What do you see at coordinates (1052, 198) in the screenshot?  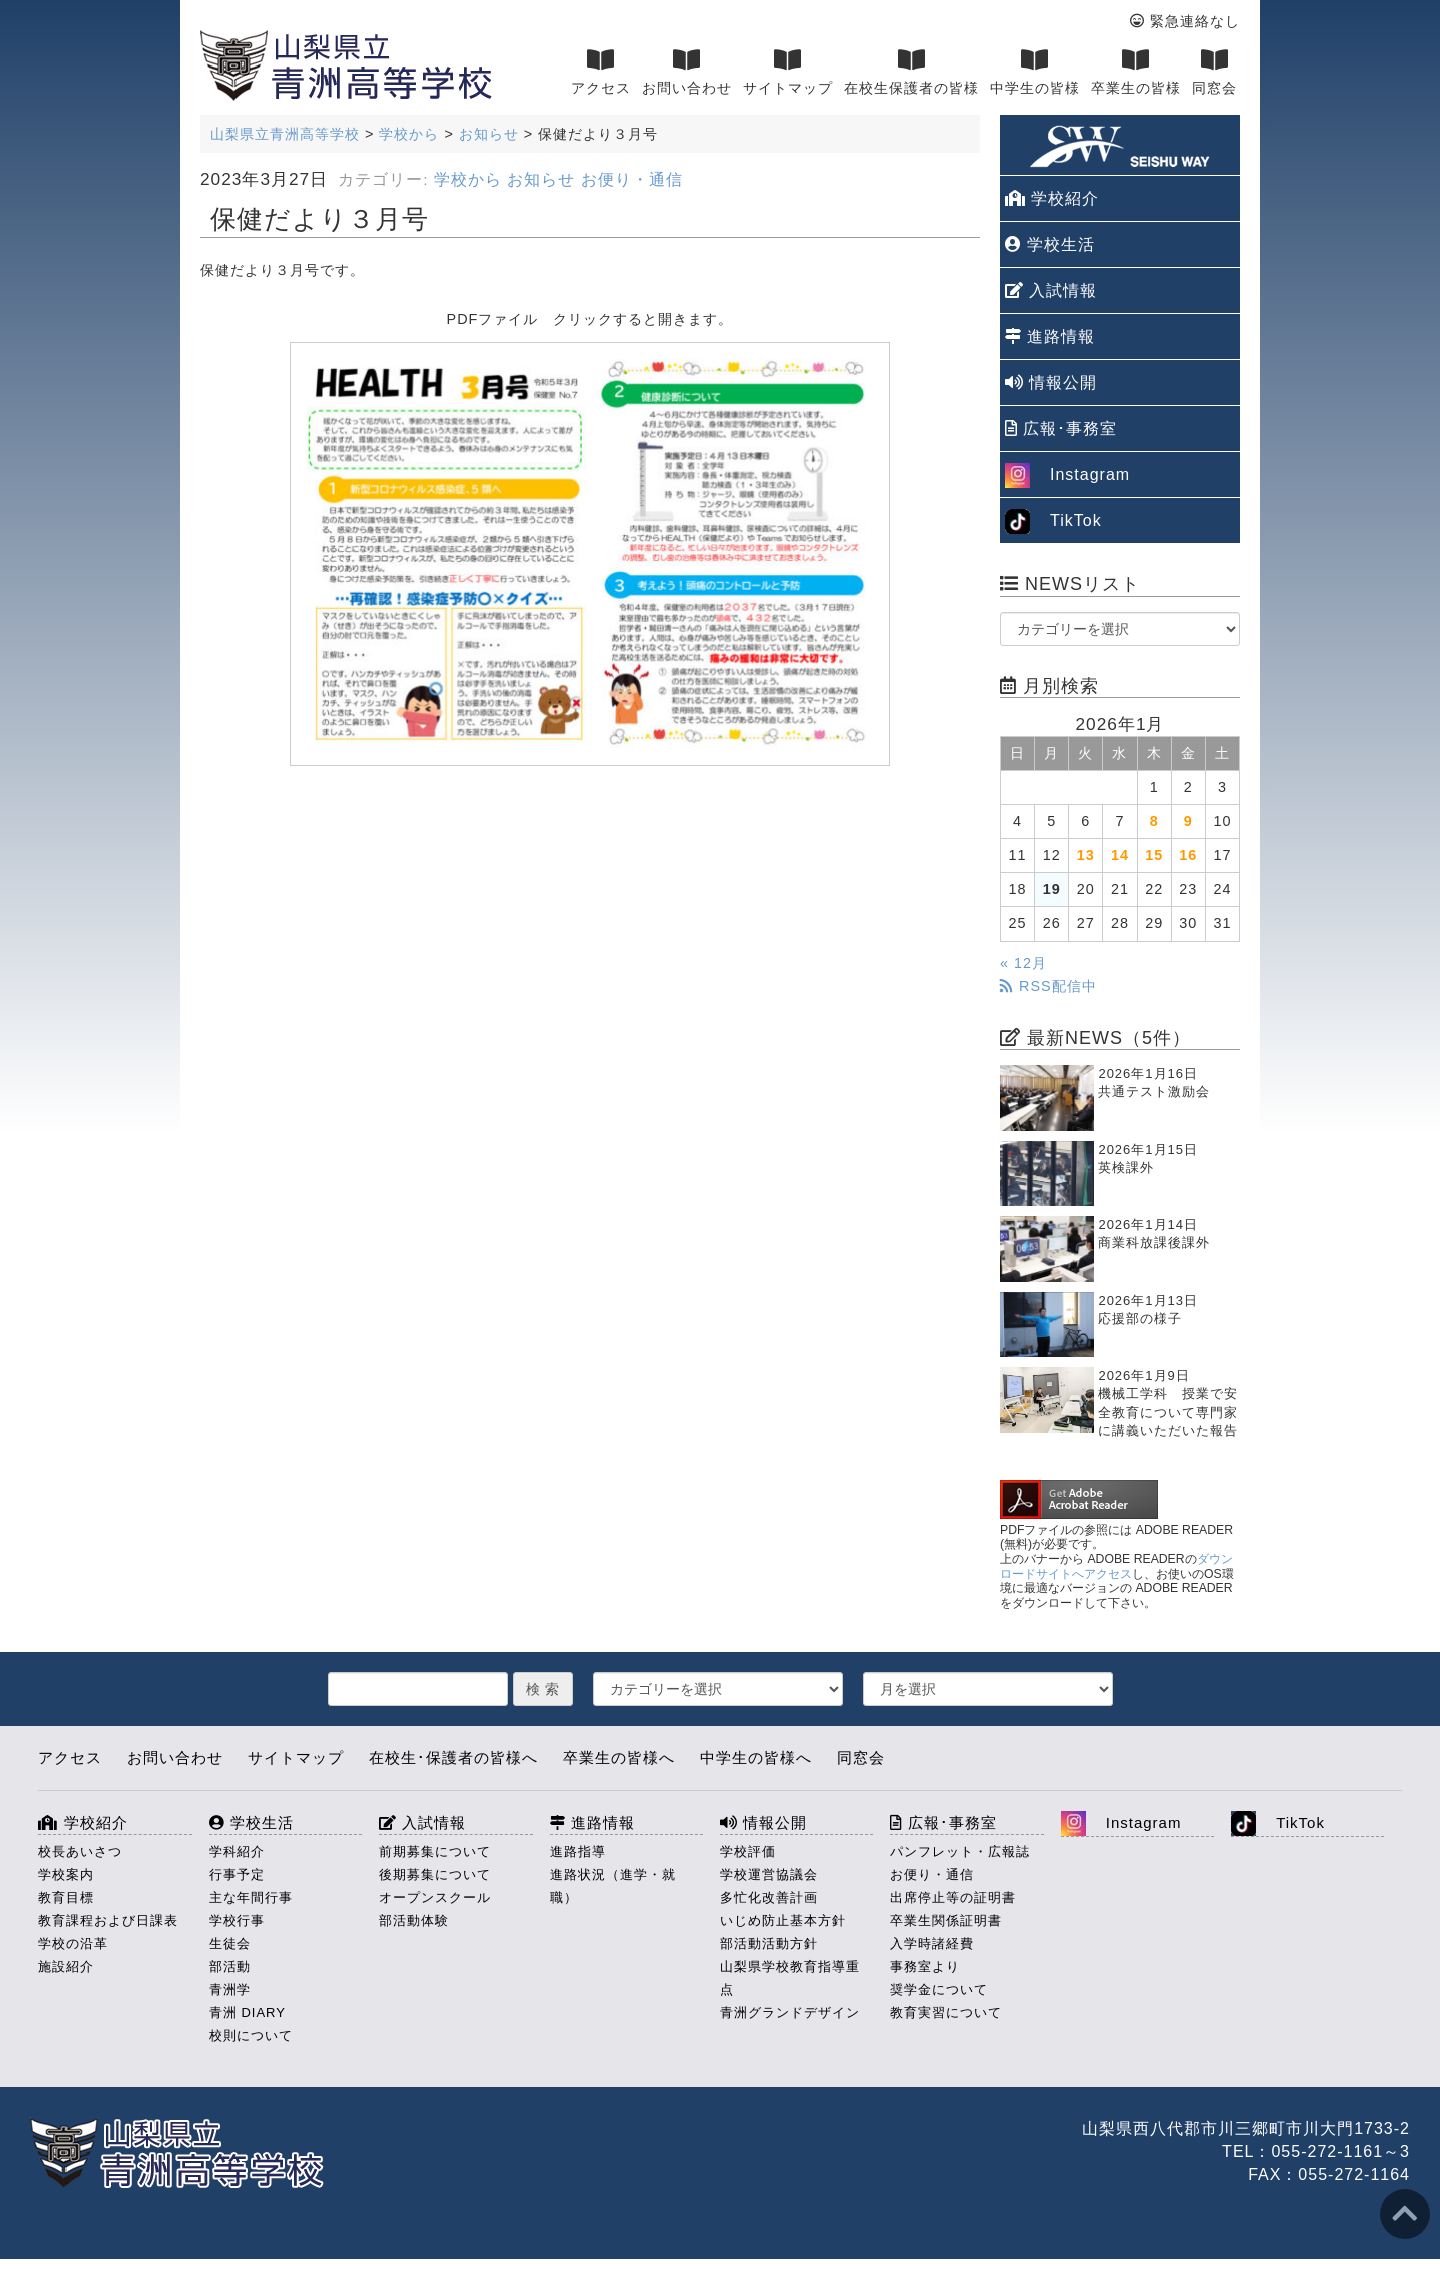 I see `学校紹介` at bounding box center [1052, 198].